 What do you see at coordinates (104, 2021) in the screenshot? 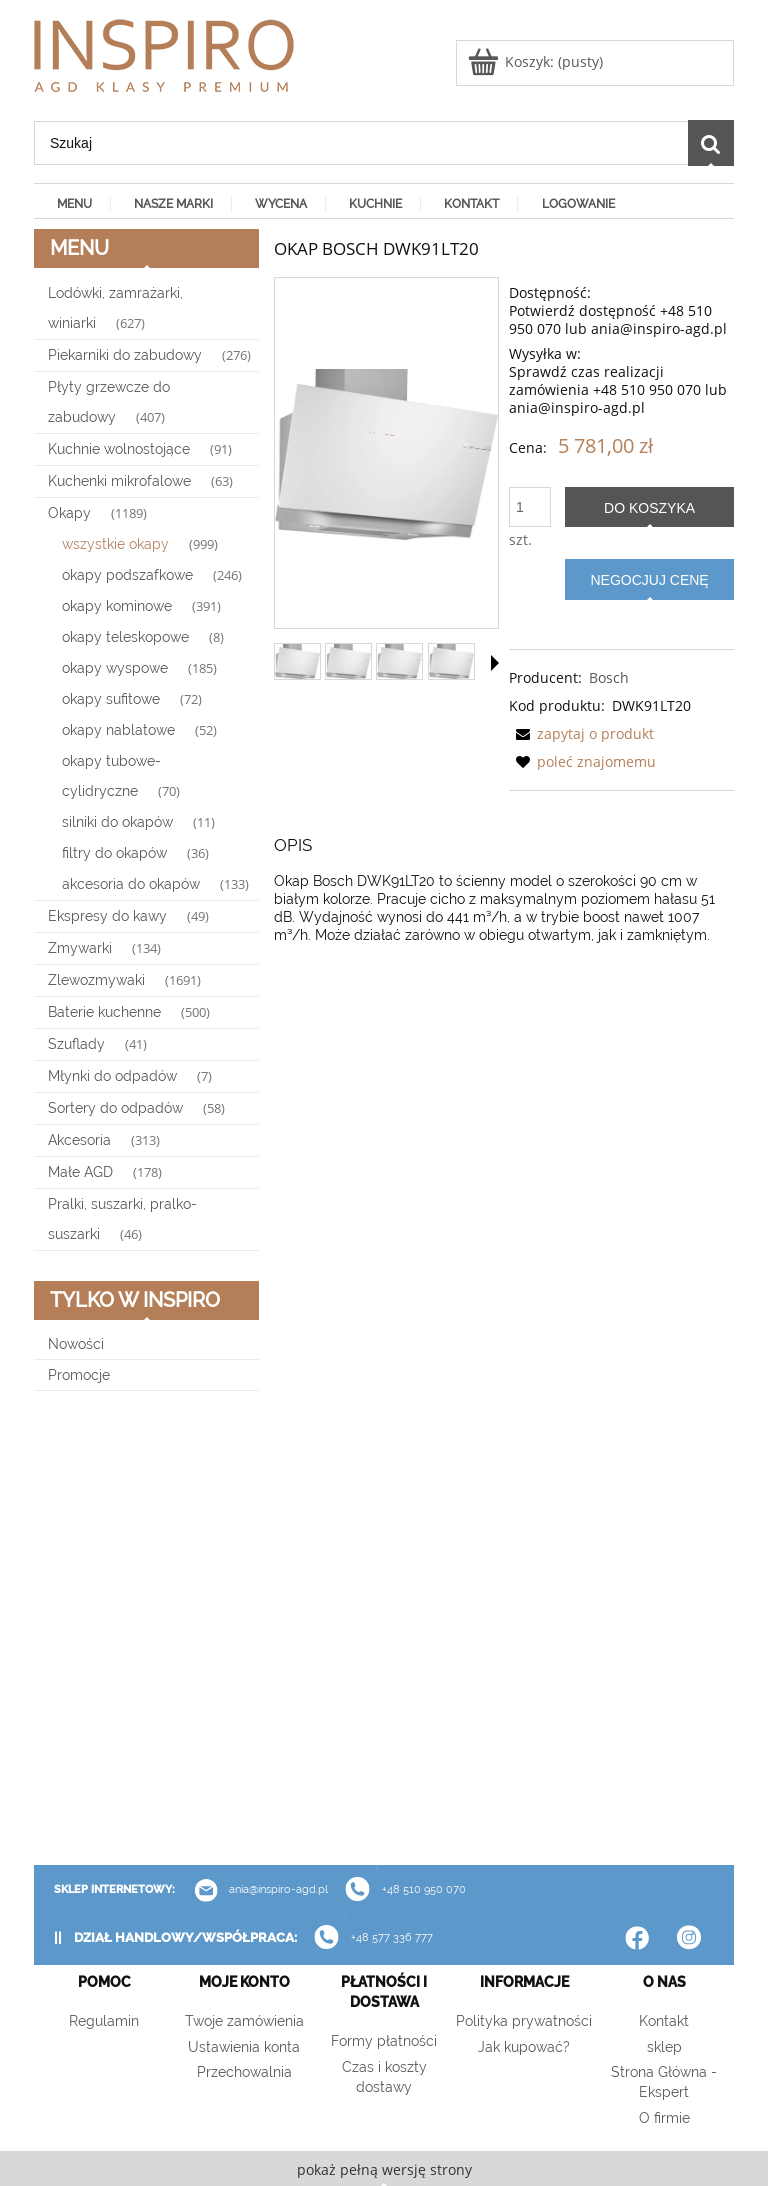
I see `Regulamin` at bounding box center [104, 2021].